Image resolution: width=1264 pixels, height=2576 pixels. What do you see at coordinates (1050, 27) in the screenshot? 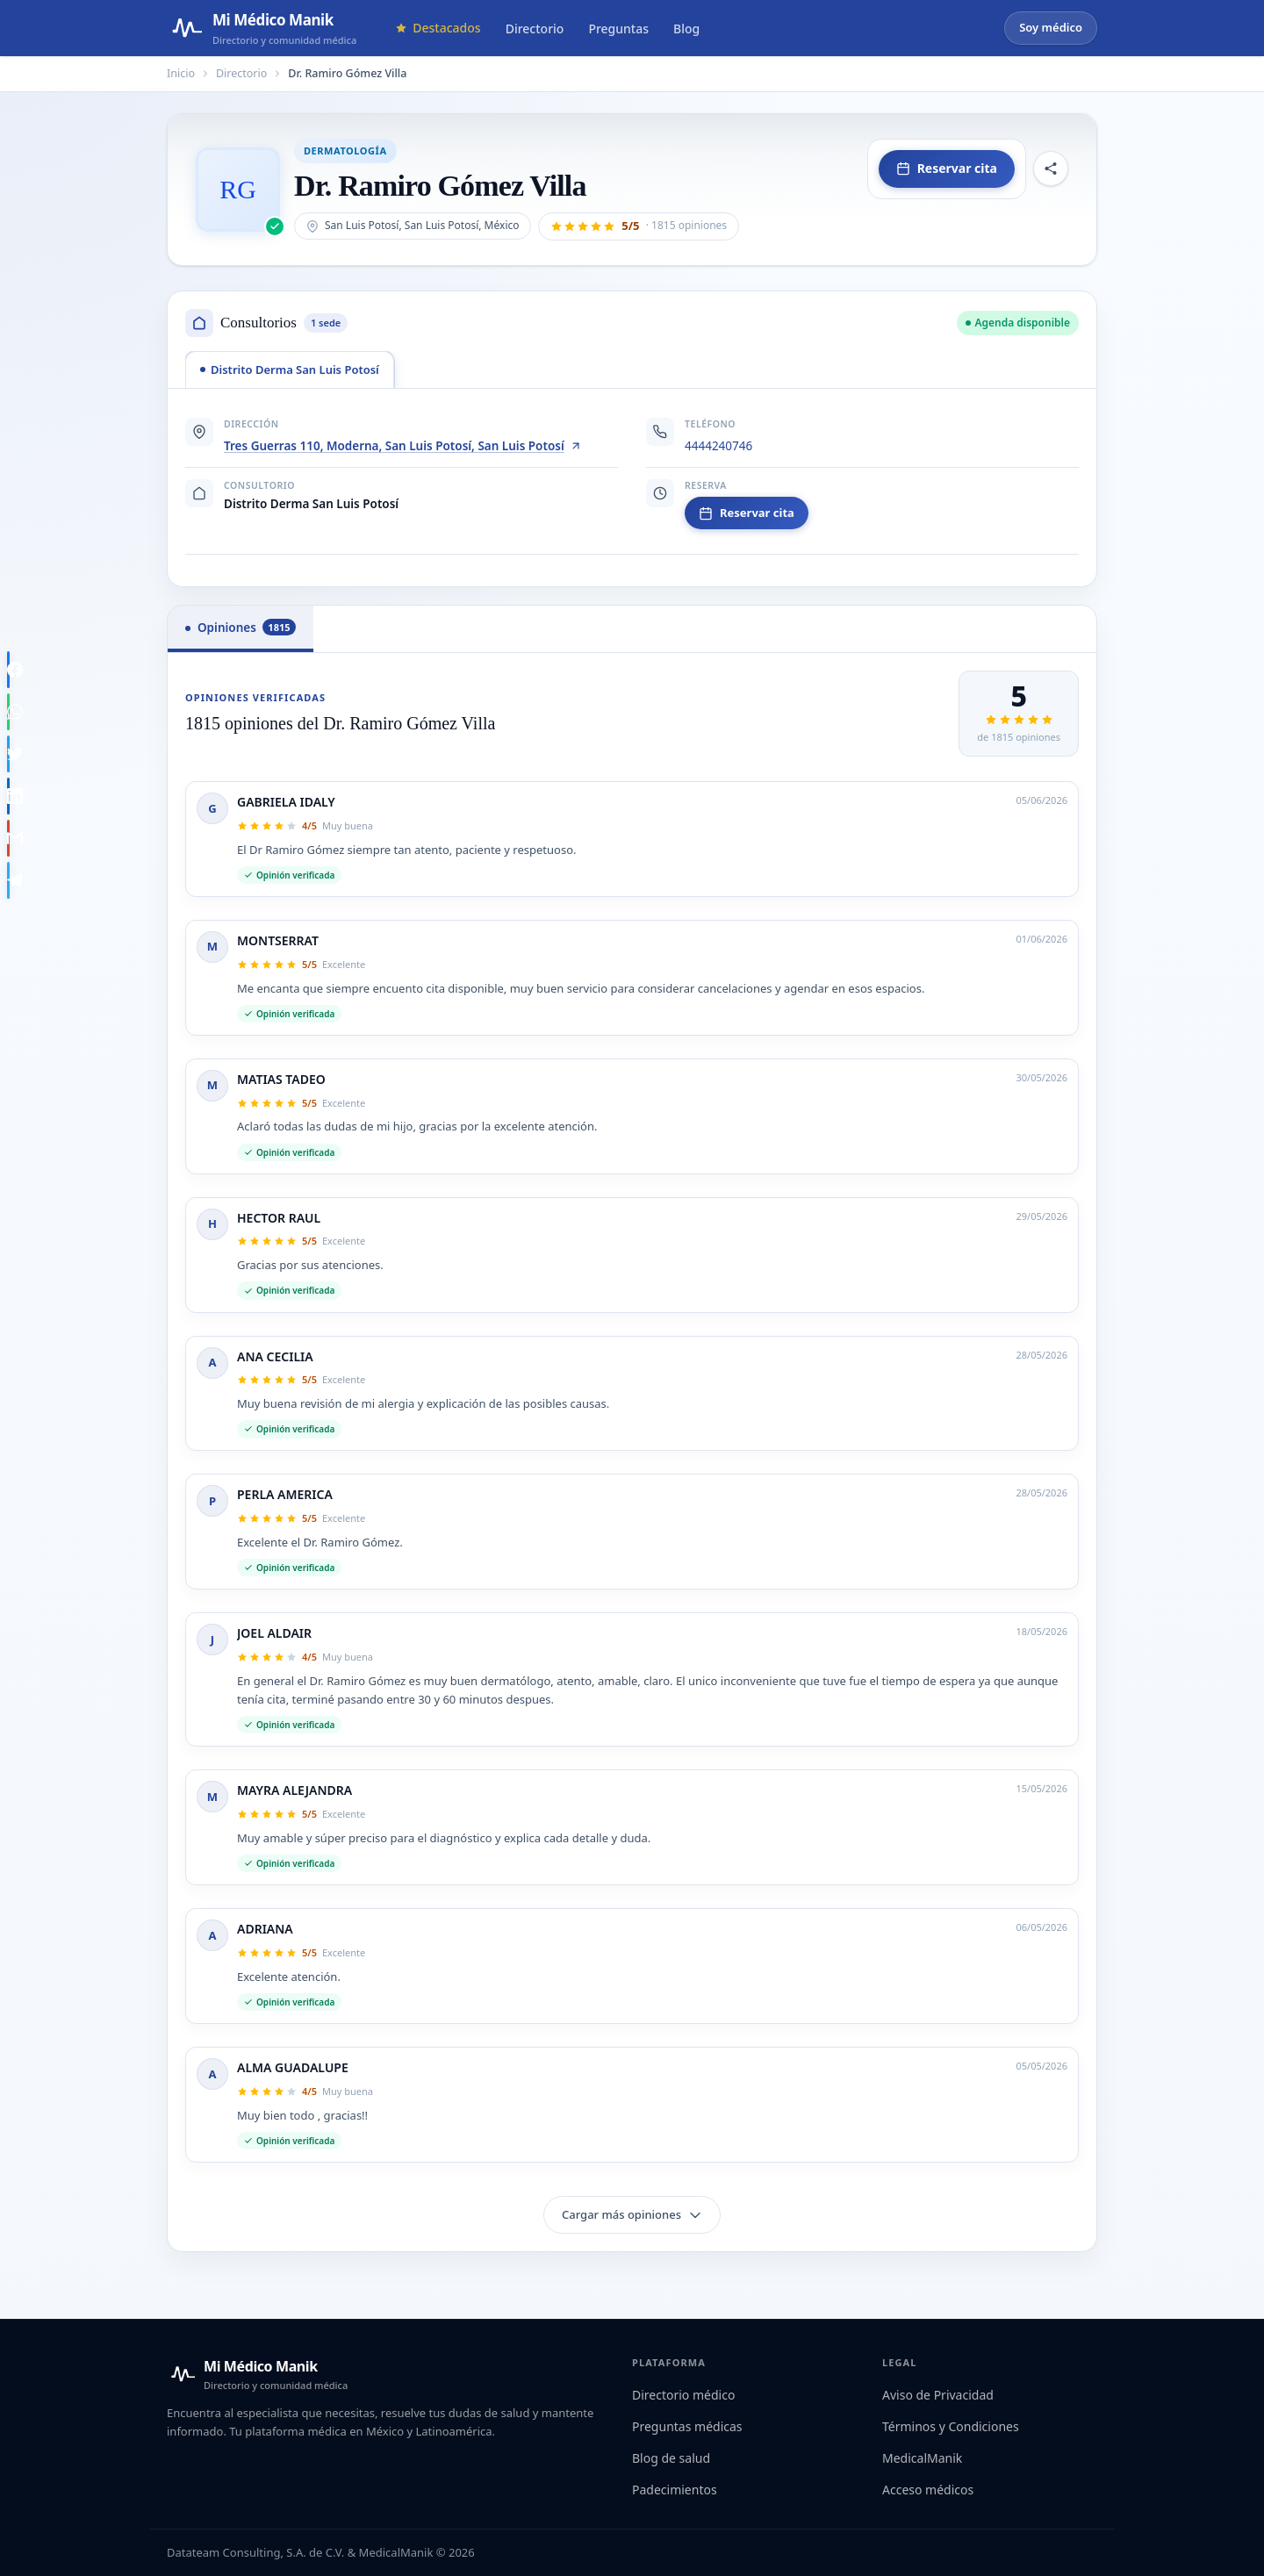
I see `Soy médico` at bounding box center [1050, 27].